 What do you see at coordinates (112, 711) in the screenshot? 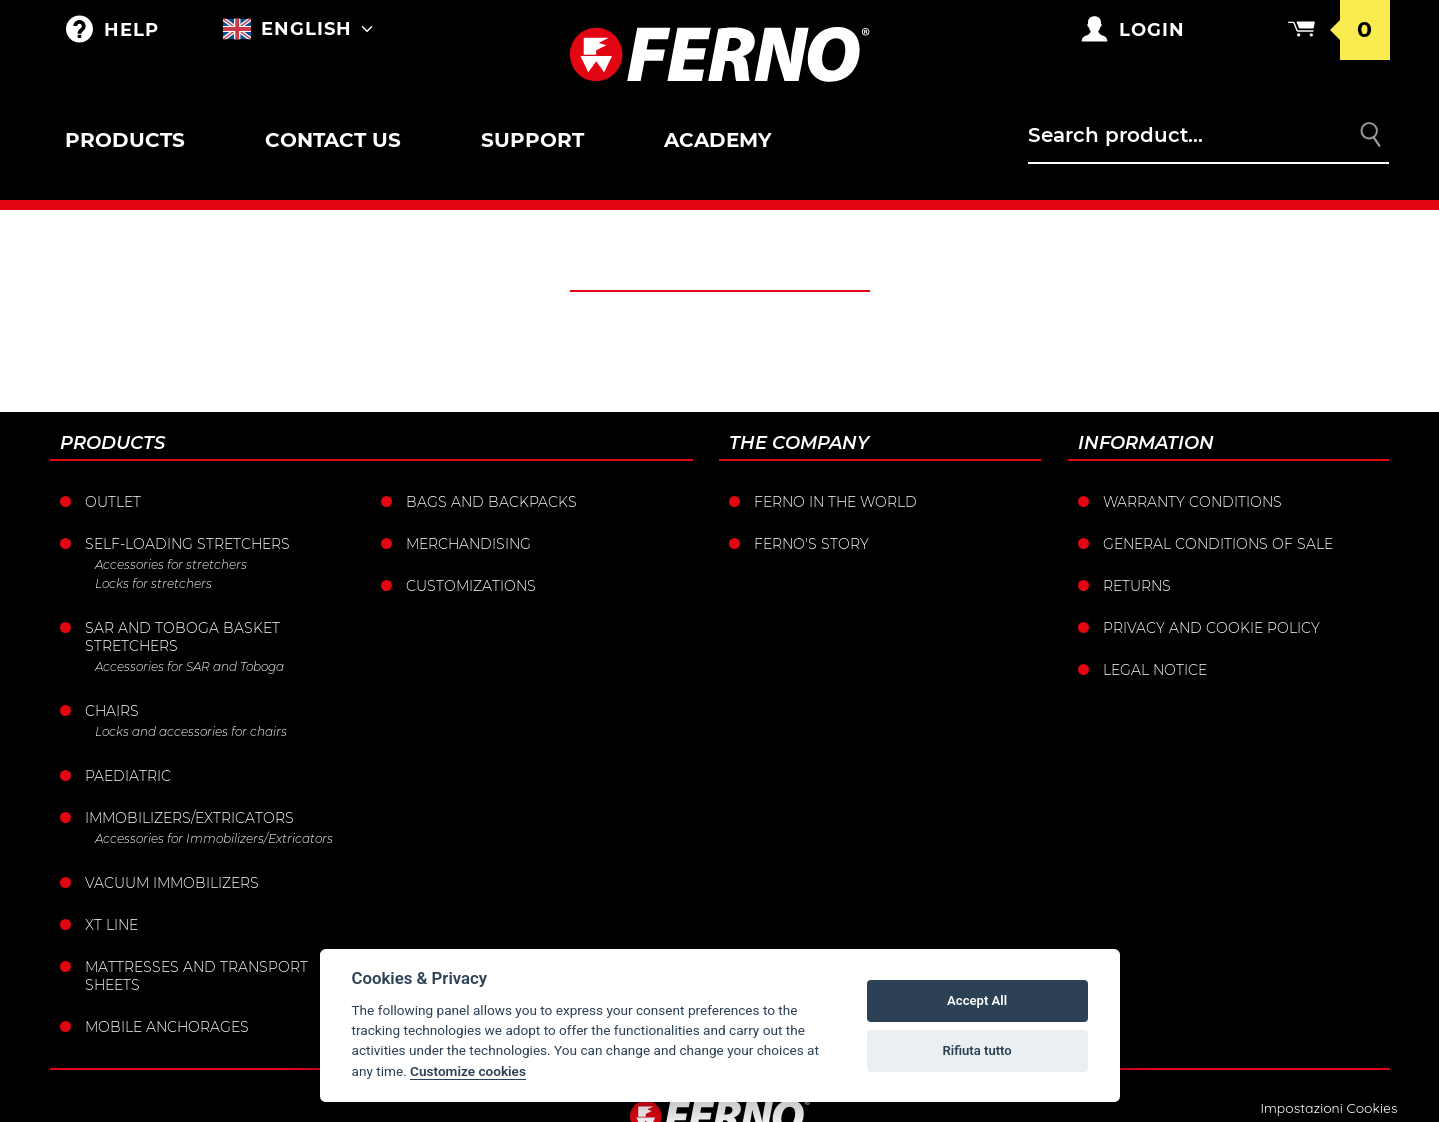
I see `Chairs` at bounding box center [112, 711].